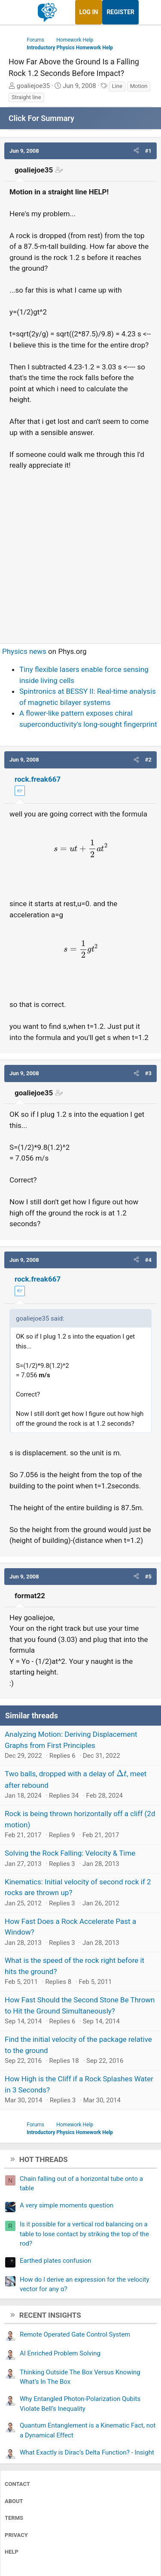 Image resolution: width=161 pixels, height=2576 pixels. Describe the element at coordinates (24, 651) in the screenshot. I see `Physics news` at that location.